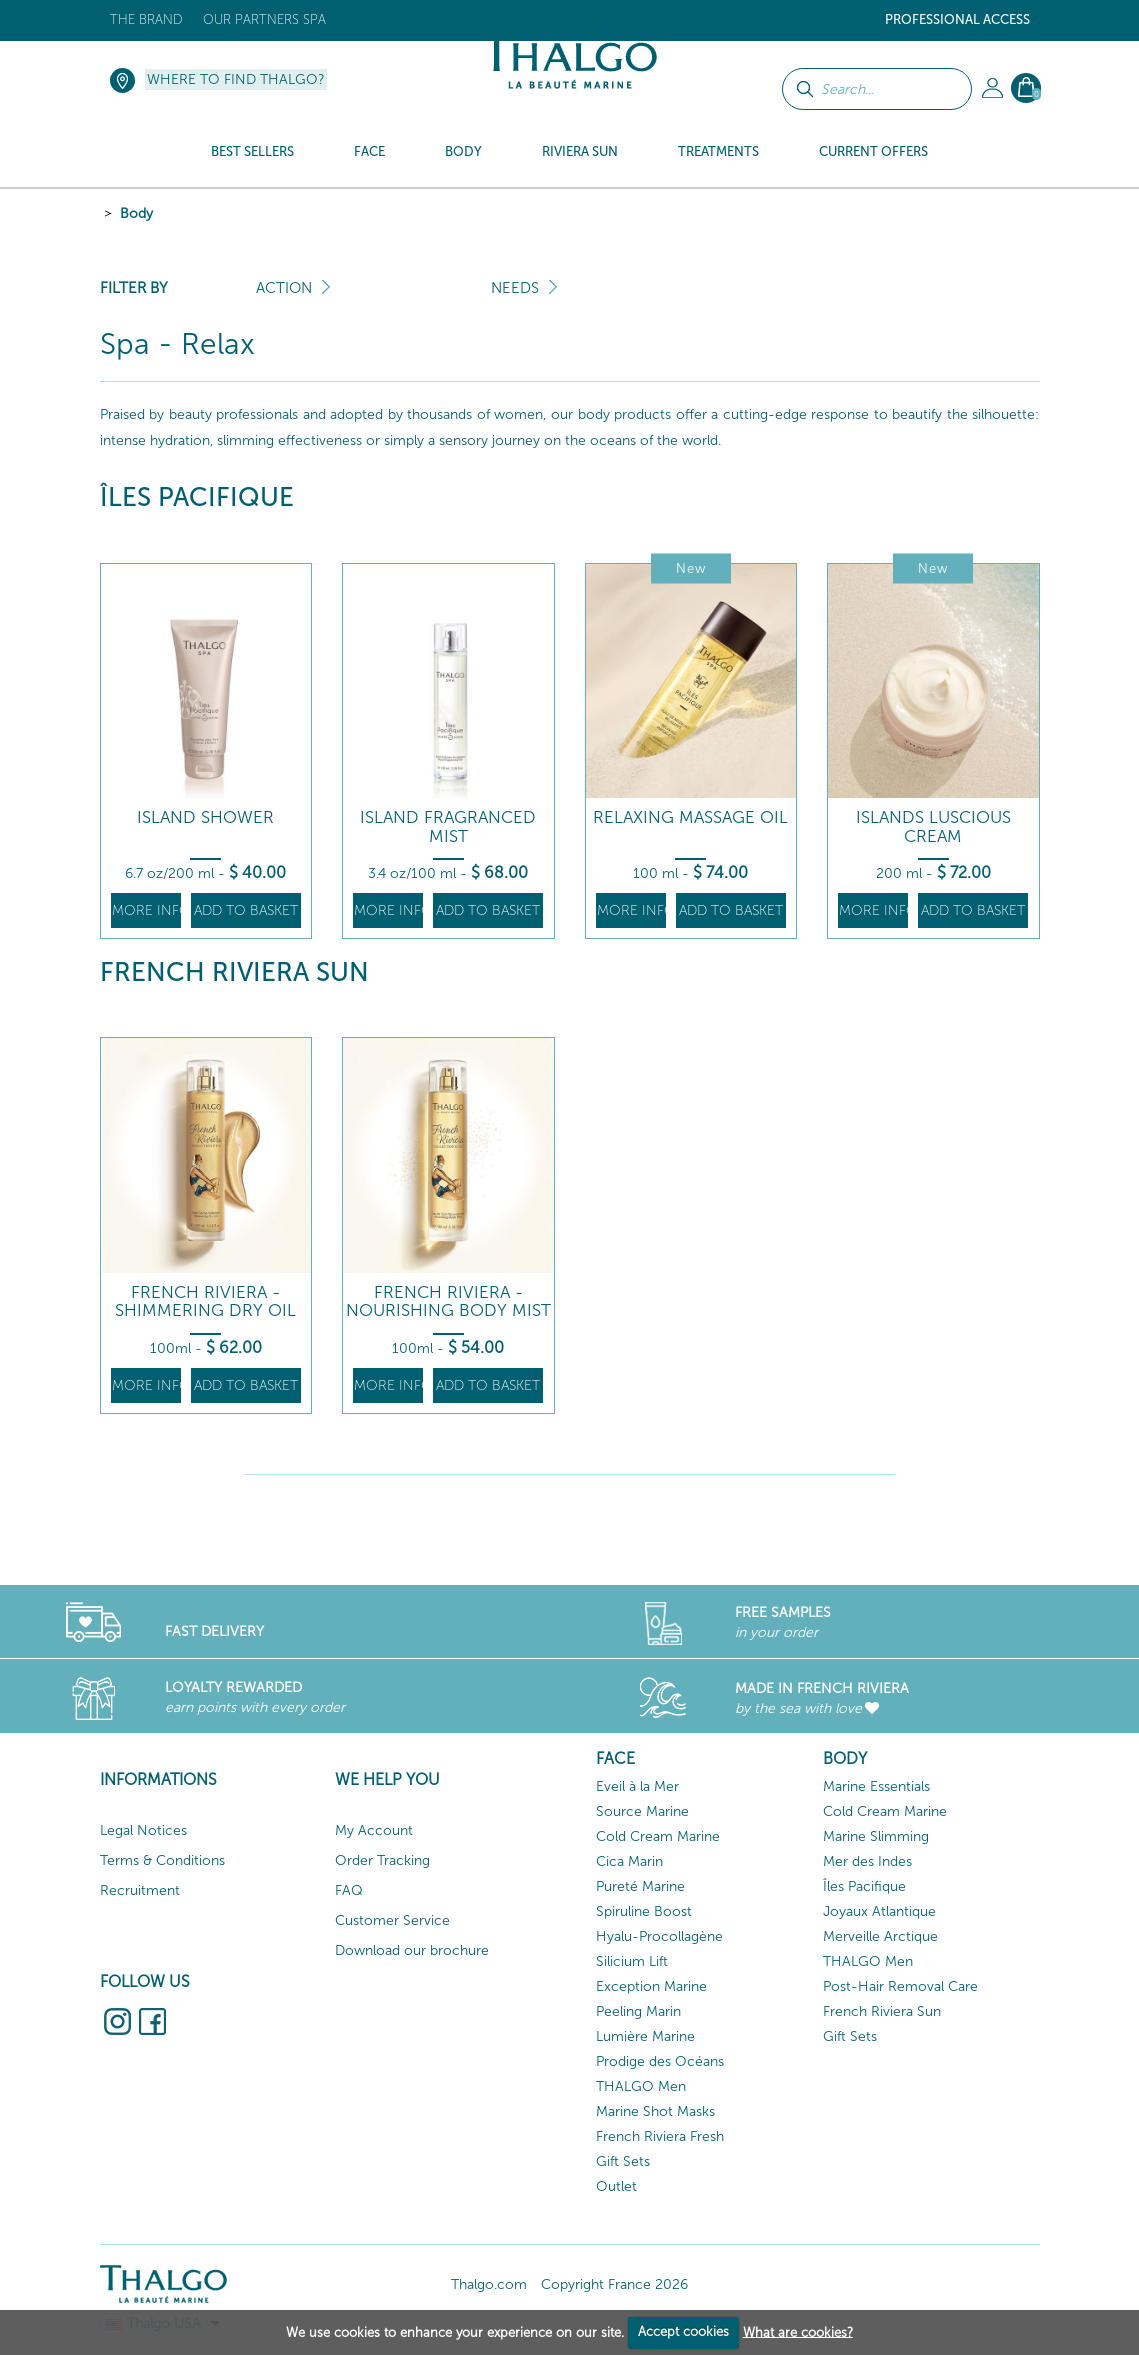 The image size is (1139, 2355). What do you see at coordinates (146, 19) in the screenshot?
I see `The brand` at bounding box center [146, 19].